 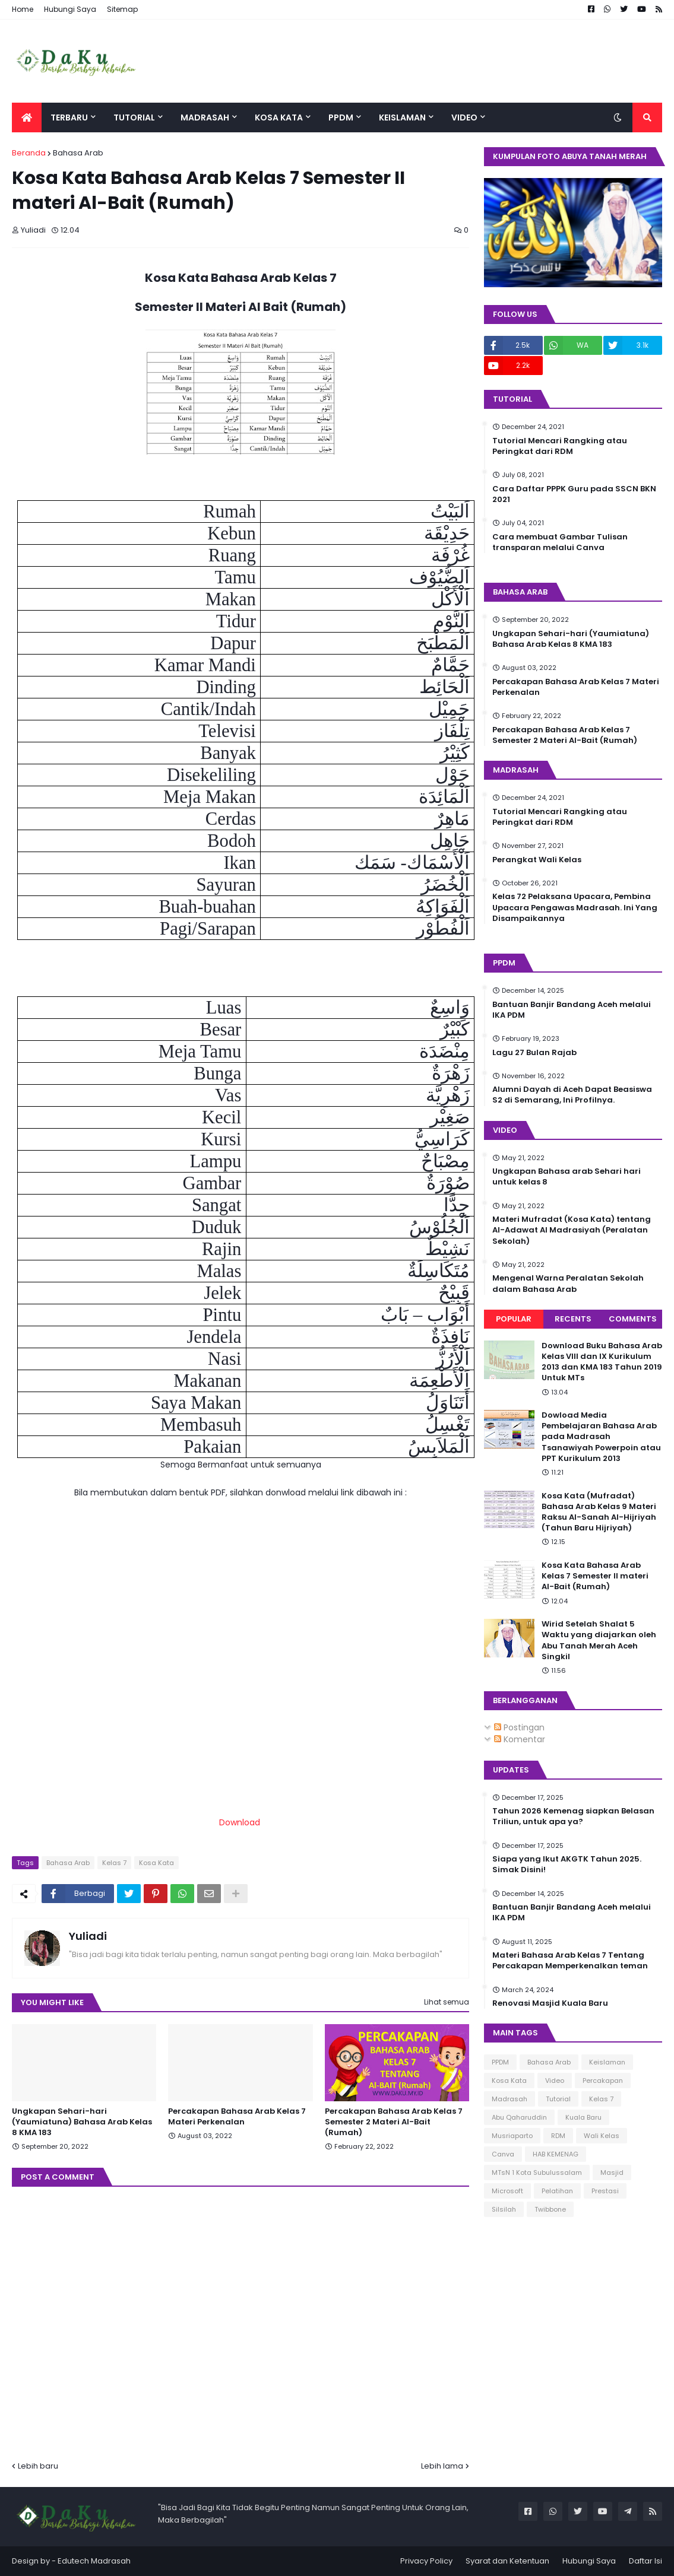 What do you see at coordinates (573, 1318) in the screenshot?
I see `Recents` at bounding box center [573, 1318].